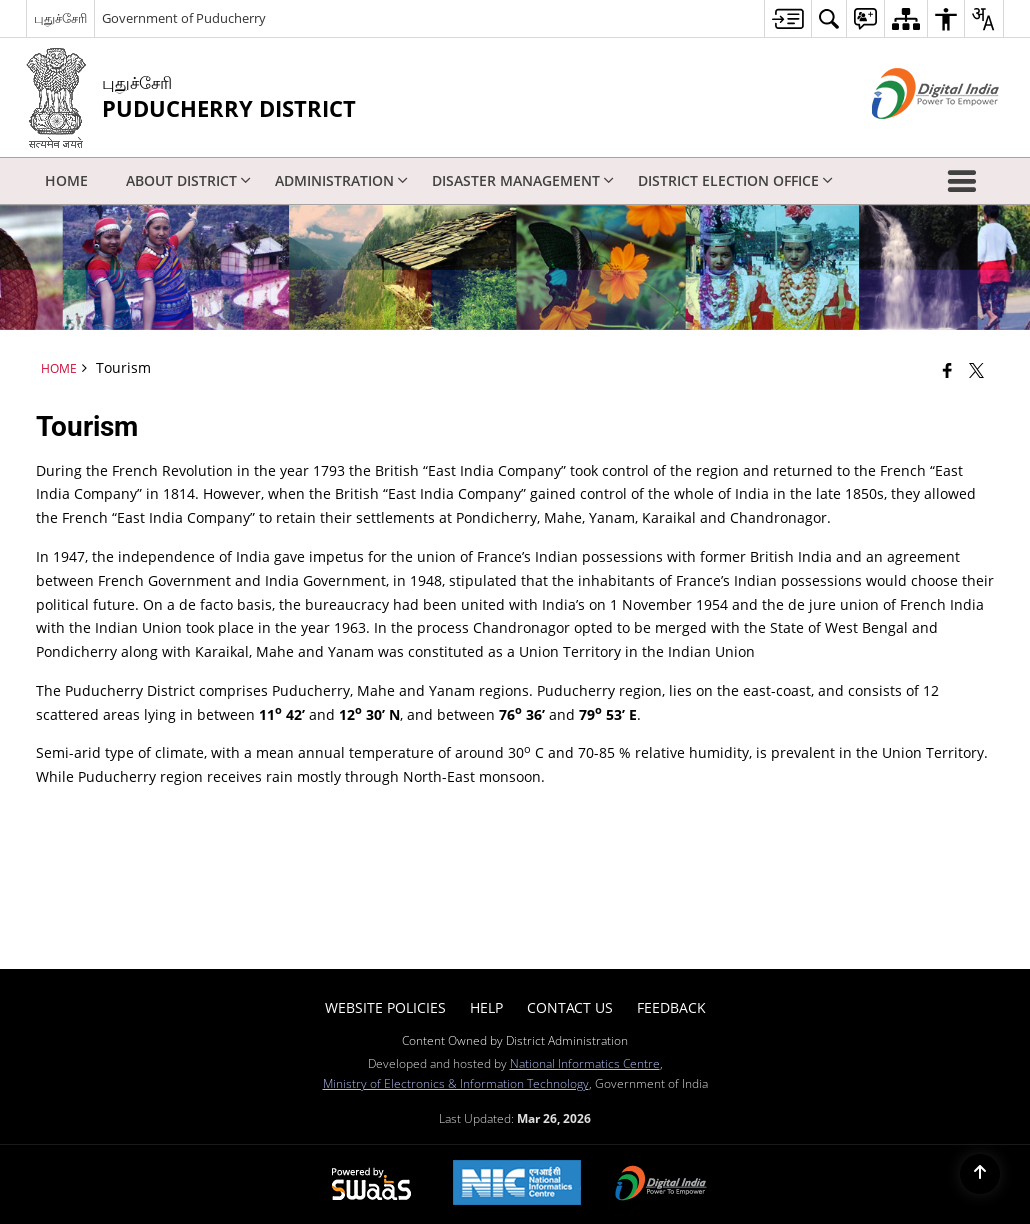 The height and width of the screenshot is (1224, 1030). I want to click on [menuitem], so click(787, 18).